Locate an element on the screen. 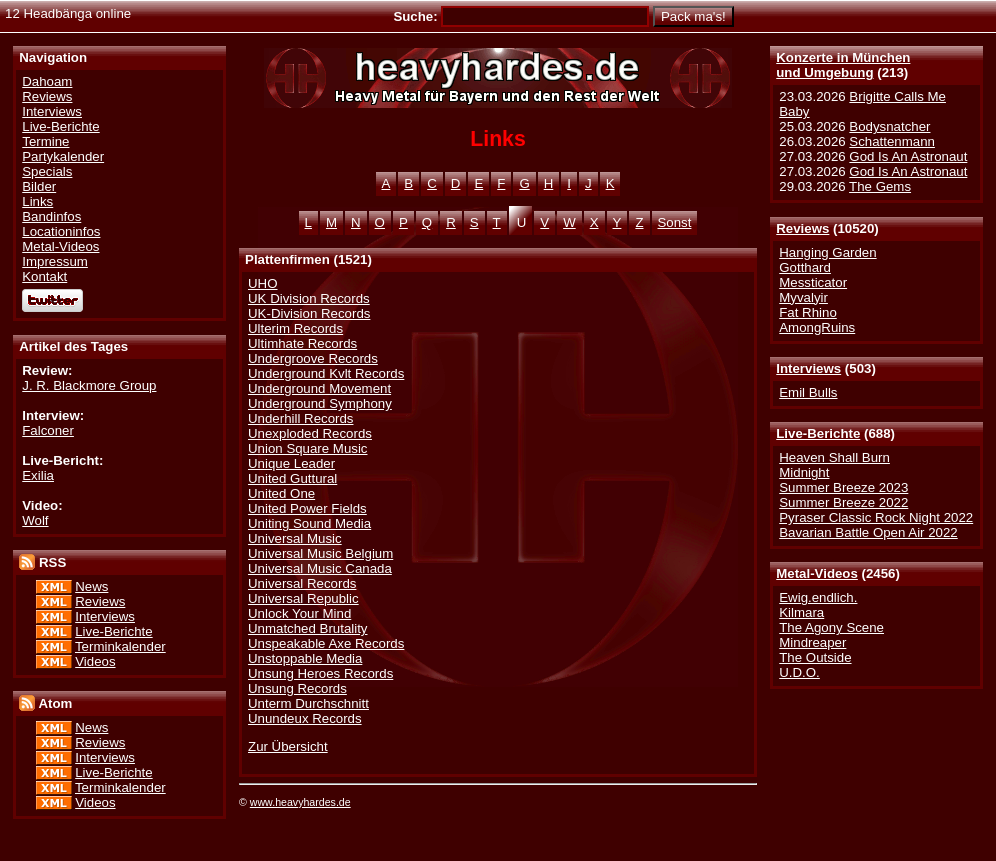 The height and width of the screenshot is (861, 996). United Guttural is located at coordinates (292, 478).